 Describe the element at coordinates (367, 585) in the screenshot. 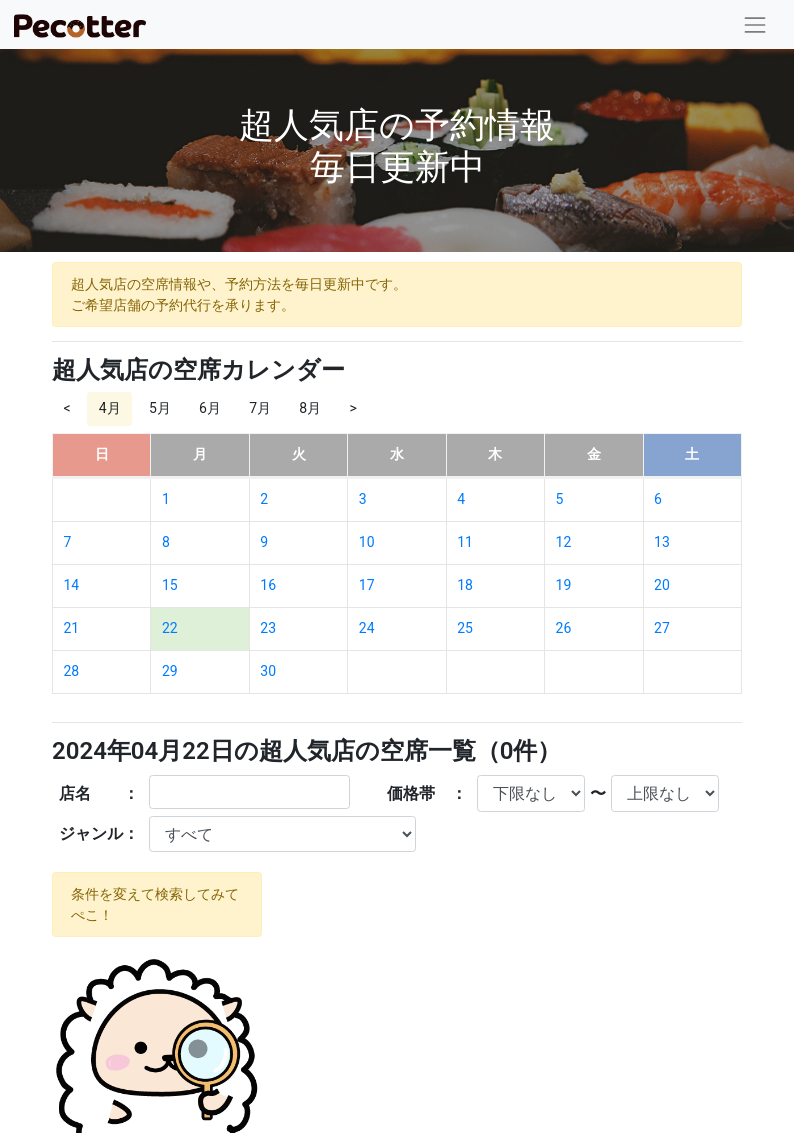

I see `17` at that location.